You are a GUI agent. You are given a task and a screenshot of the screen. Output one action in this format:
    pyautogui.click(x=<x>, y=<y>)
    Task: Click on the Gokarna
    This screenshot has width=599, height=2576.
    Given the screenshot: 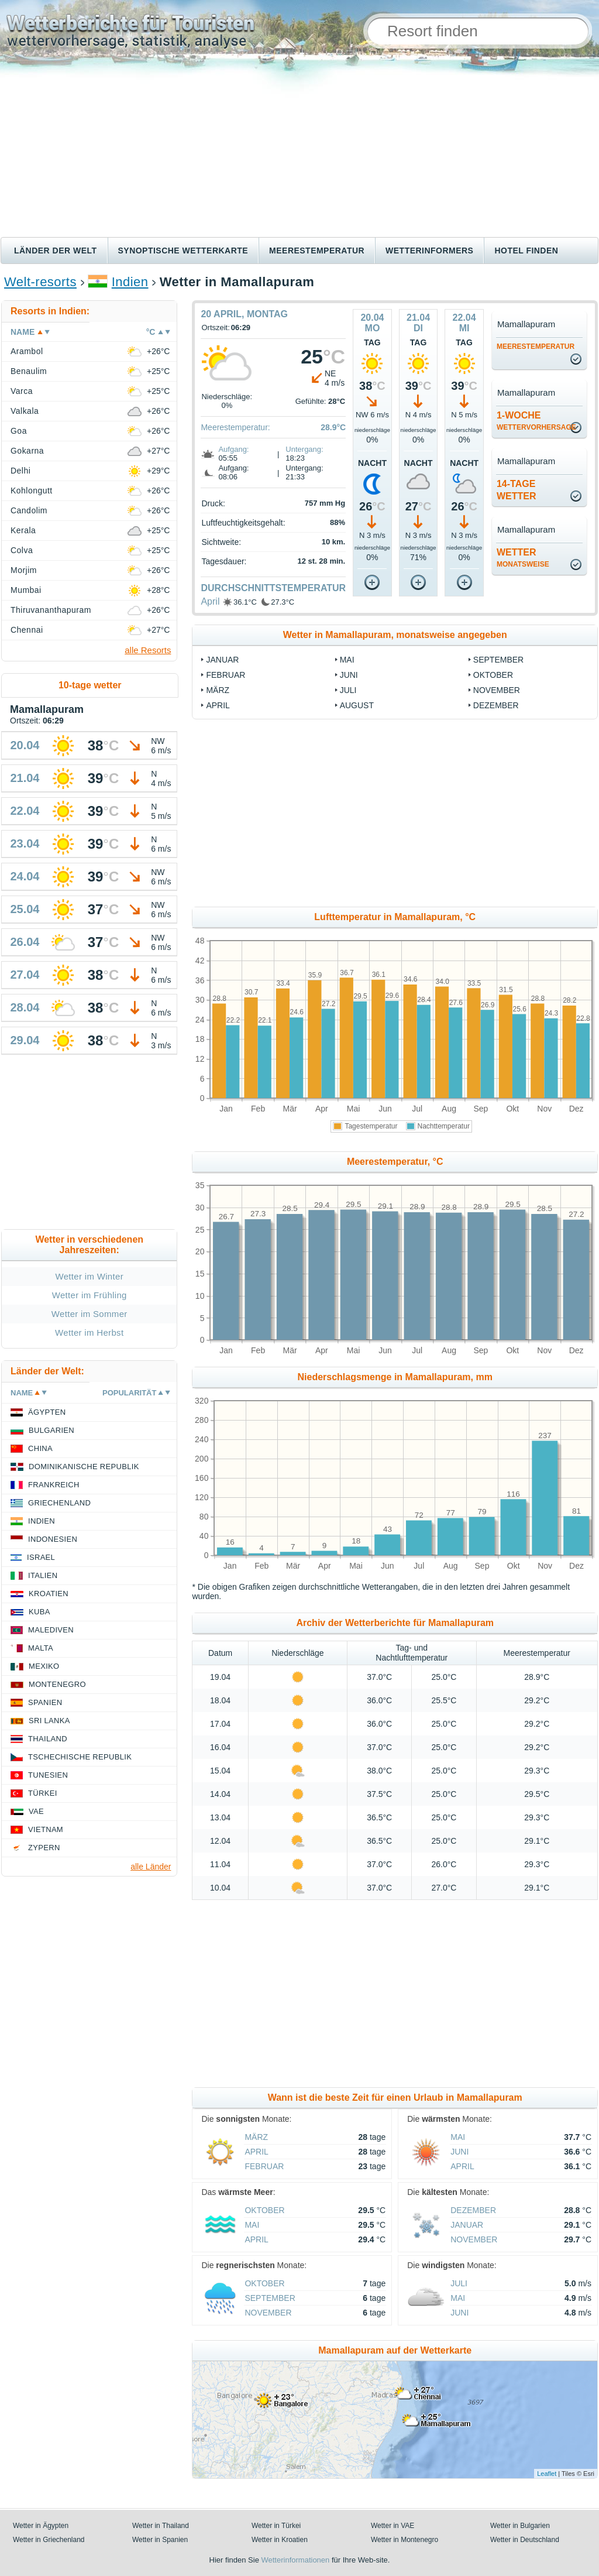 What is the action you would take?
    pyautogui.click(x=27, y=450)
    